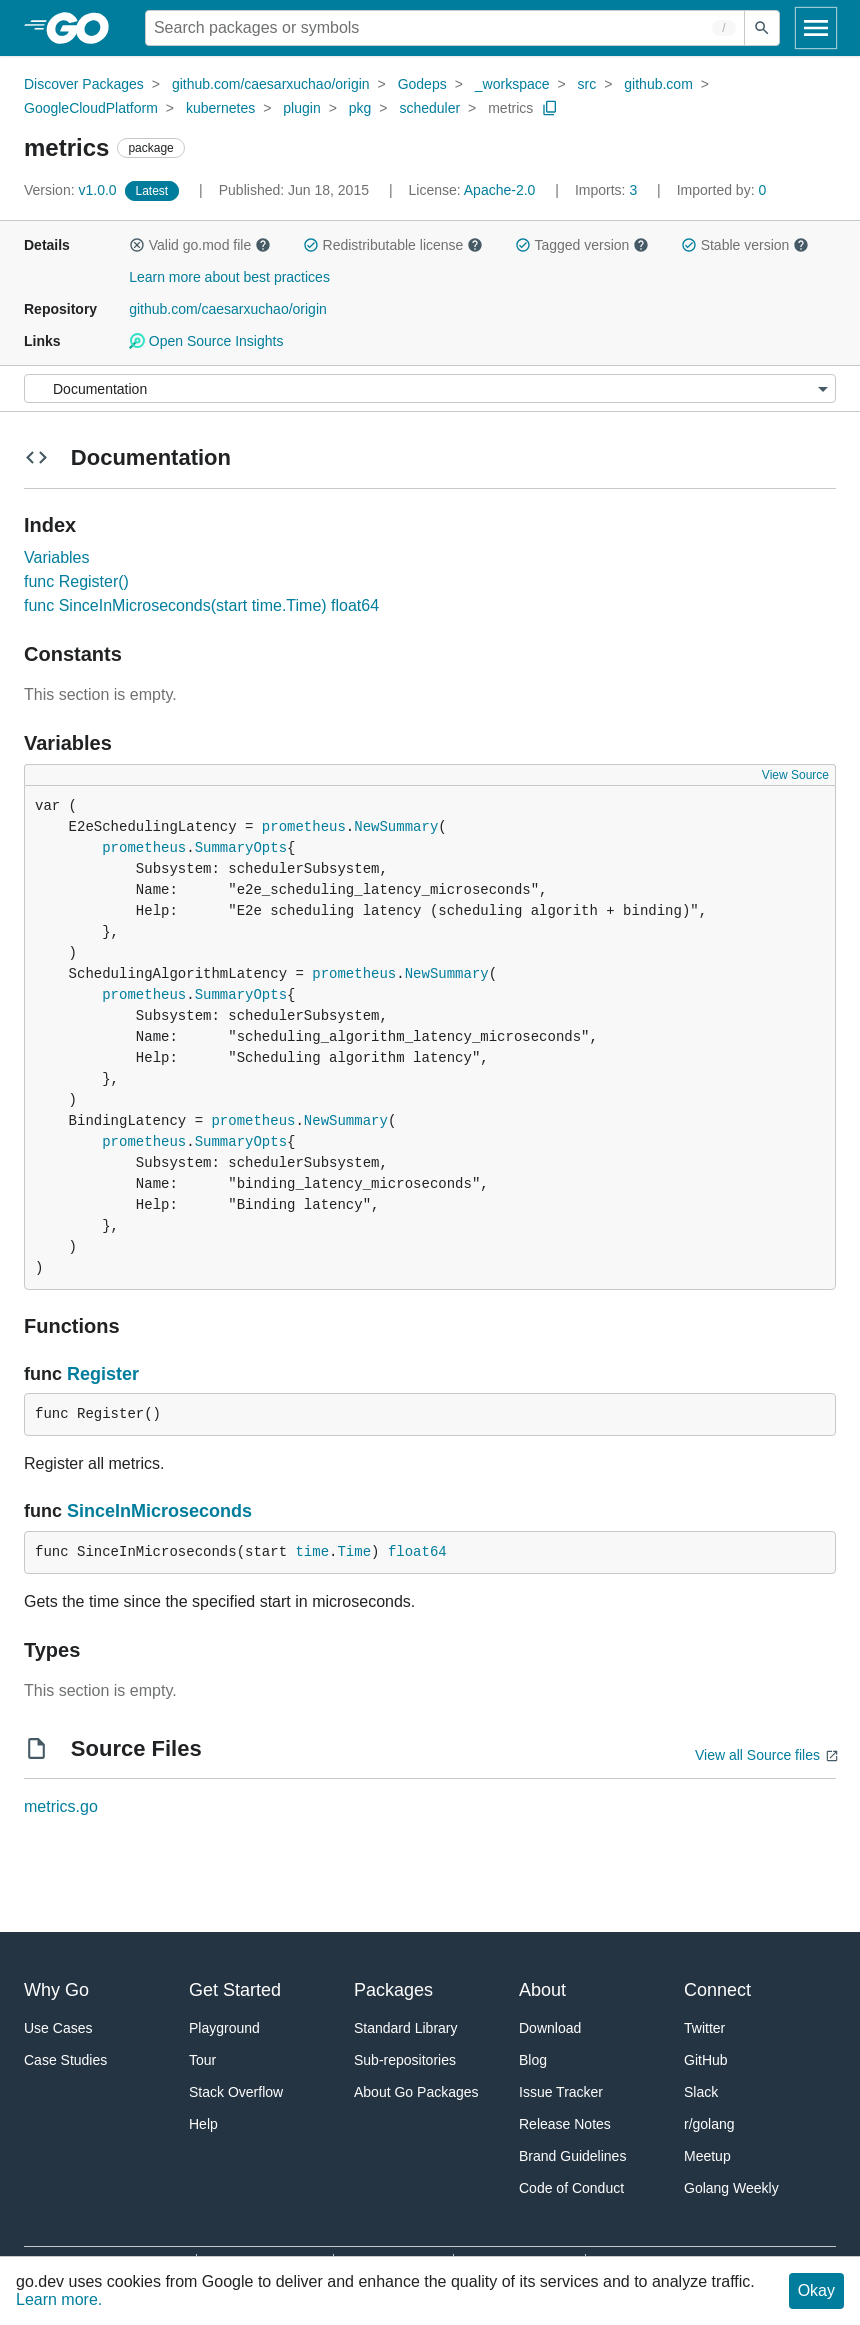  Describe the element at coordinates (304, 827) in the screenshot. I see `prometheus` at that location.